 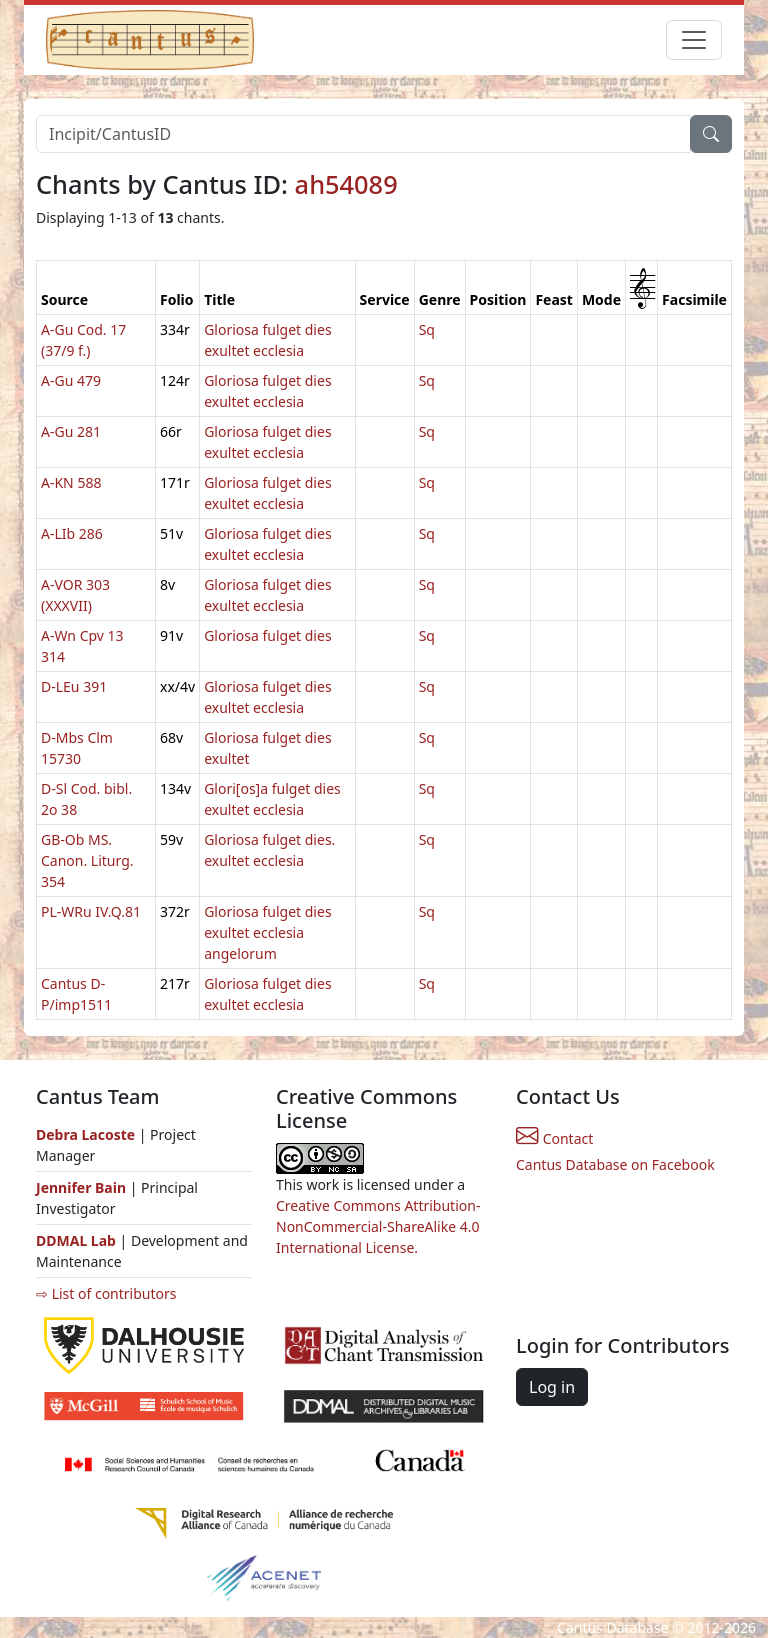 I want to click on A-Gu 281, so click(x=71, y=431).